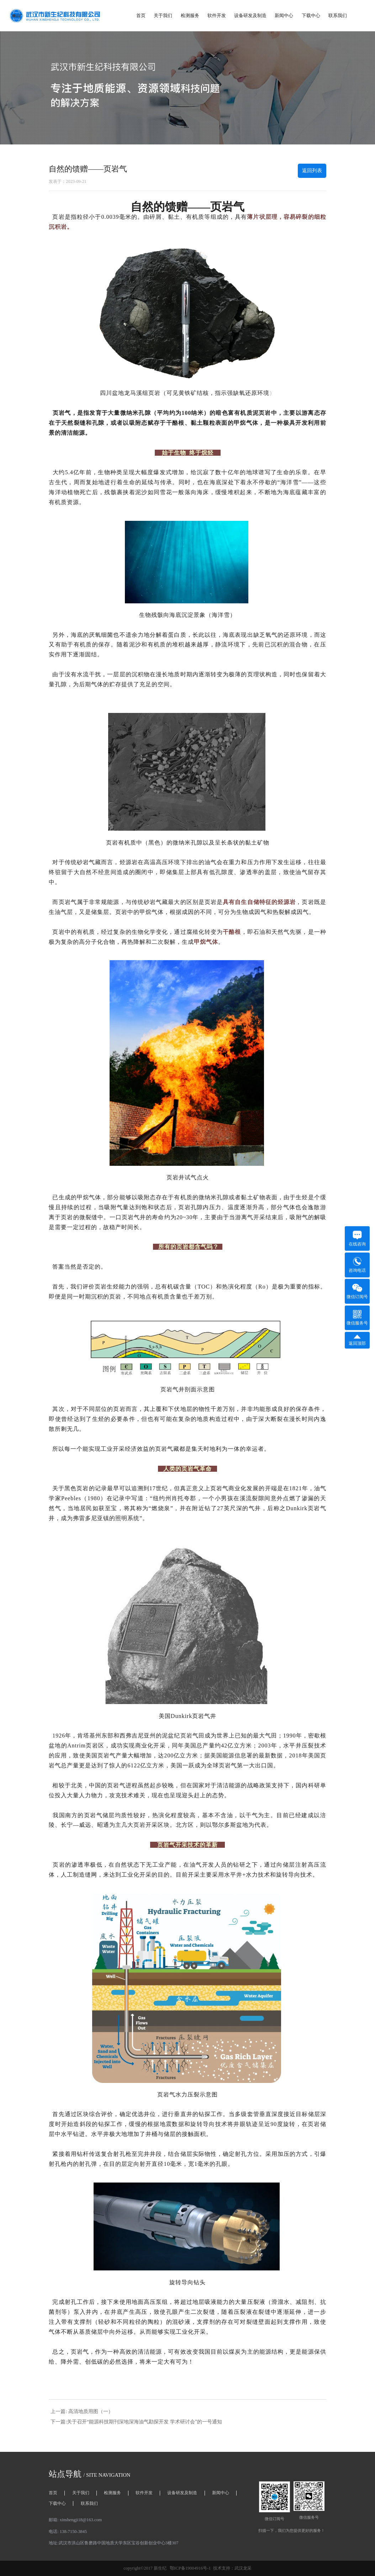 The width and height of the screenshot is (375, 2576). What do you see at coordinates (190, 15) in the screenshot?
I see `检测服务` at bounding box center [190, 15].